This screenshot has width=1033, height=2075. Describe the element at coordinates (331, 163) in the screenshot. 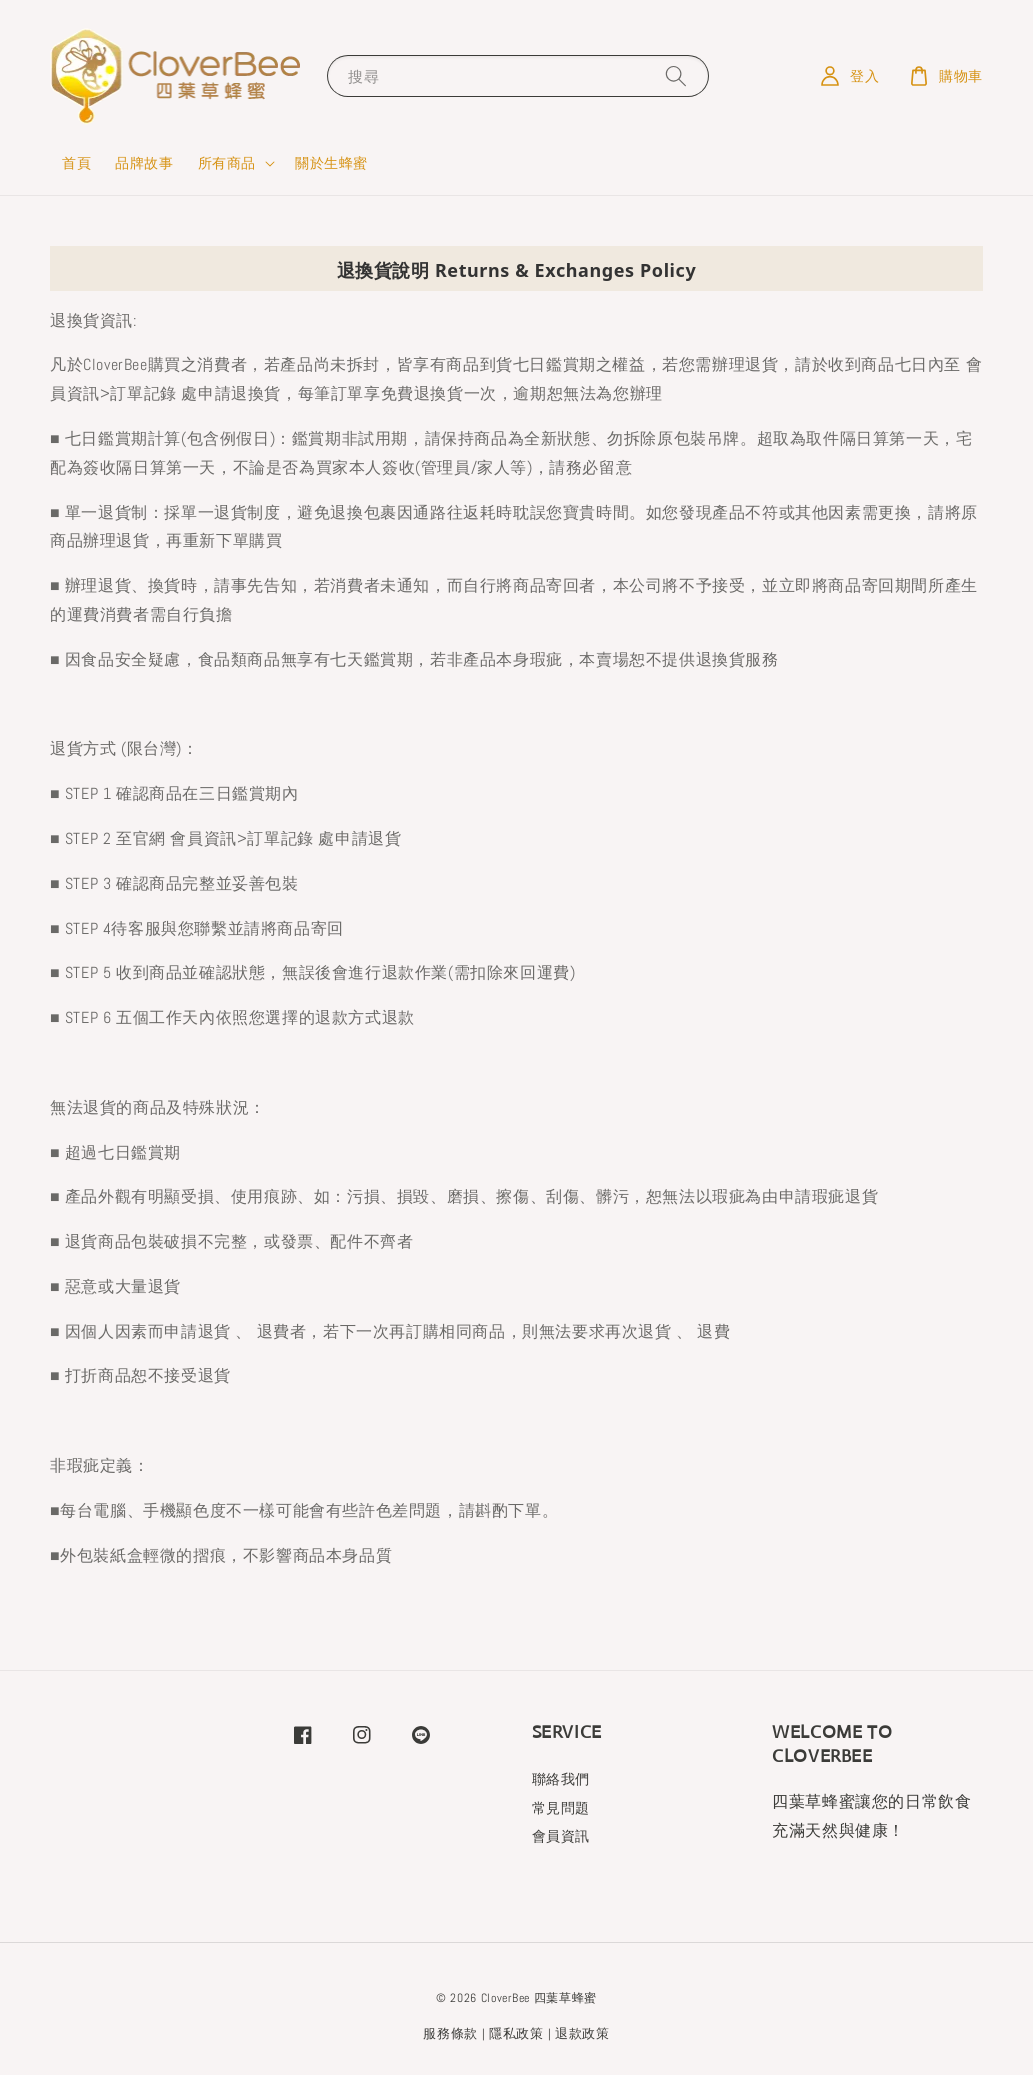

I see `關於生蜂蜜` at that location.